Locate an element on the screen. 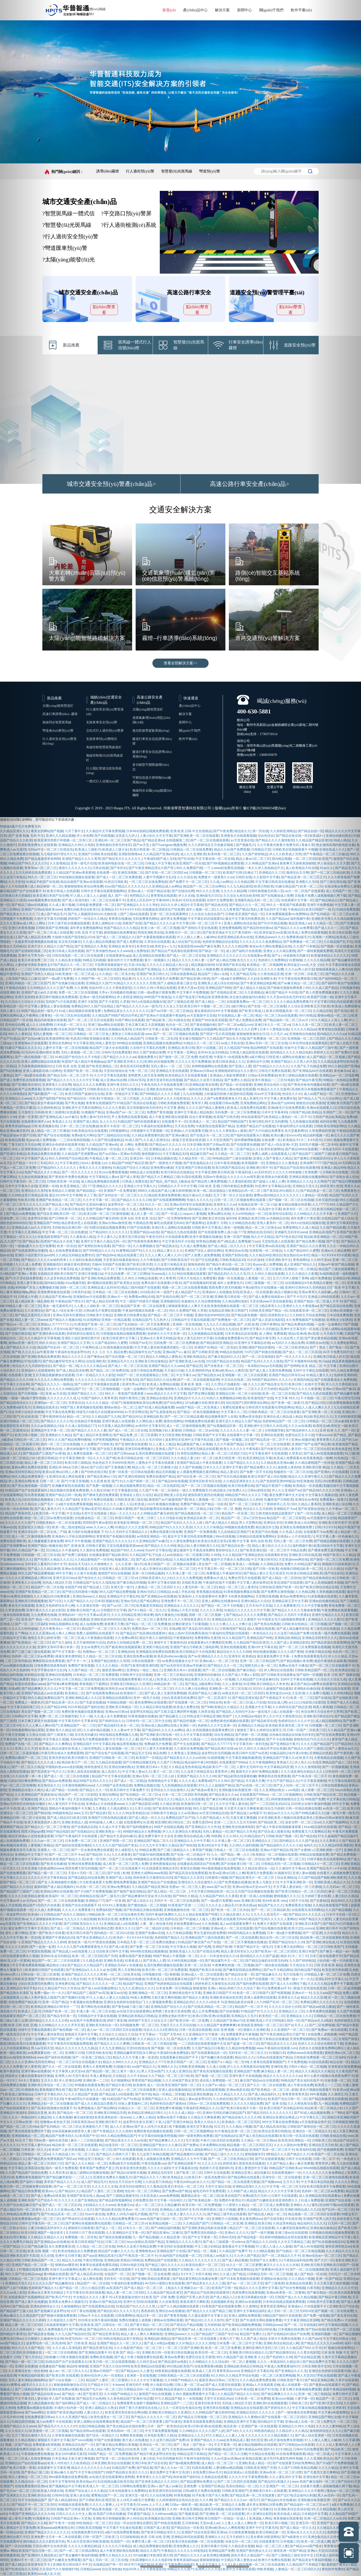  亚洲 国产 精品一区 is located at coordinates (126, 2352).